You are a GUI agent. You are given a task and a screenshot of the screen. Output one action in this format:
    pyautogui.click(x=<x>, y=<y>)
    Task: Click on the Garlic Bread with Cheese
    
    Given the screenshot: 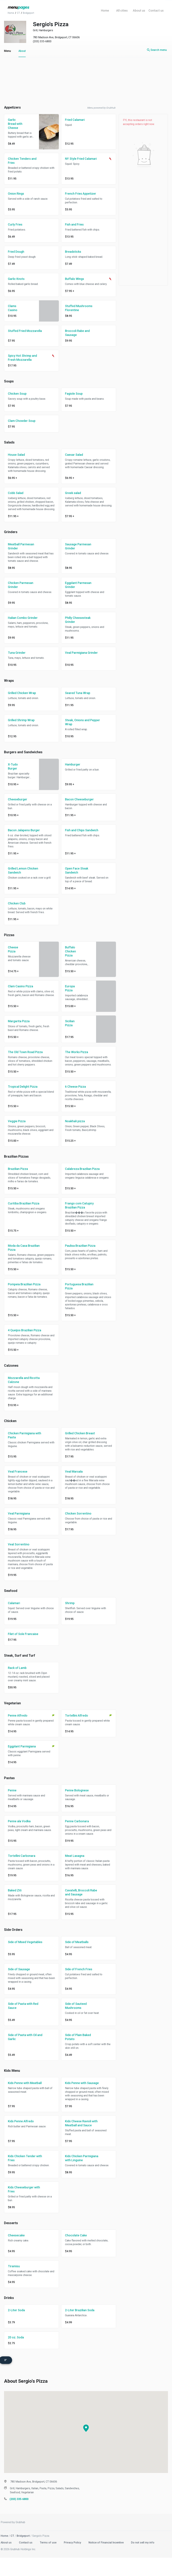 What is the action you would take?
    pyautogui.click(x=15, y=124)
    